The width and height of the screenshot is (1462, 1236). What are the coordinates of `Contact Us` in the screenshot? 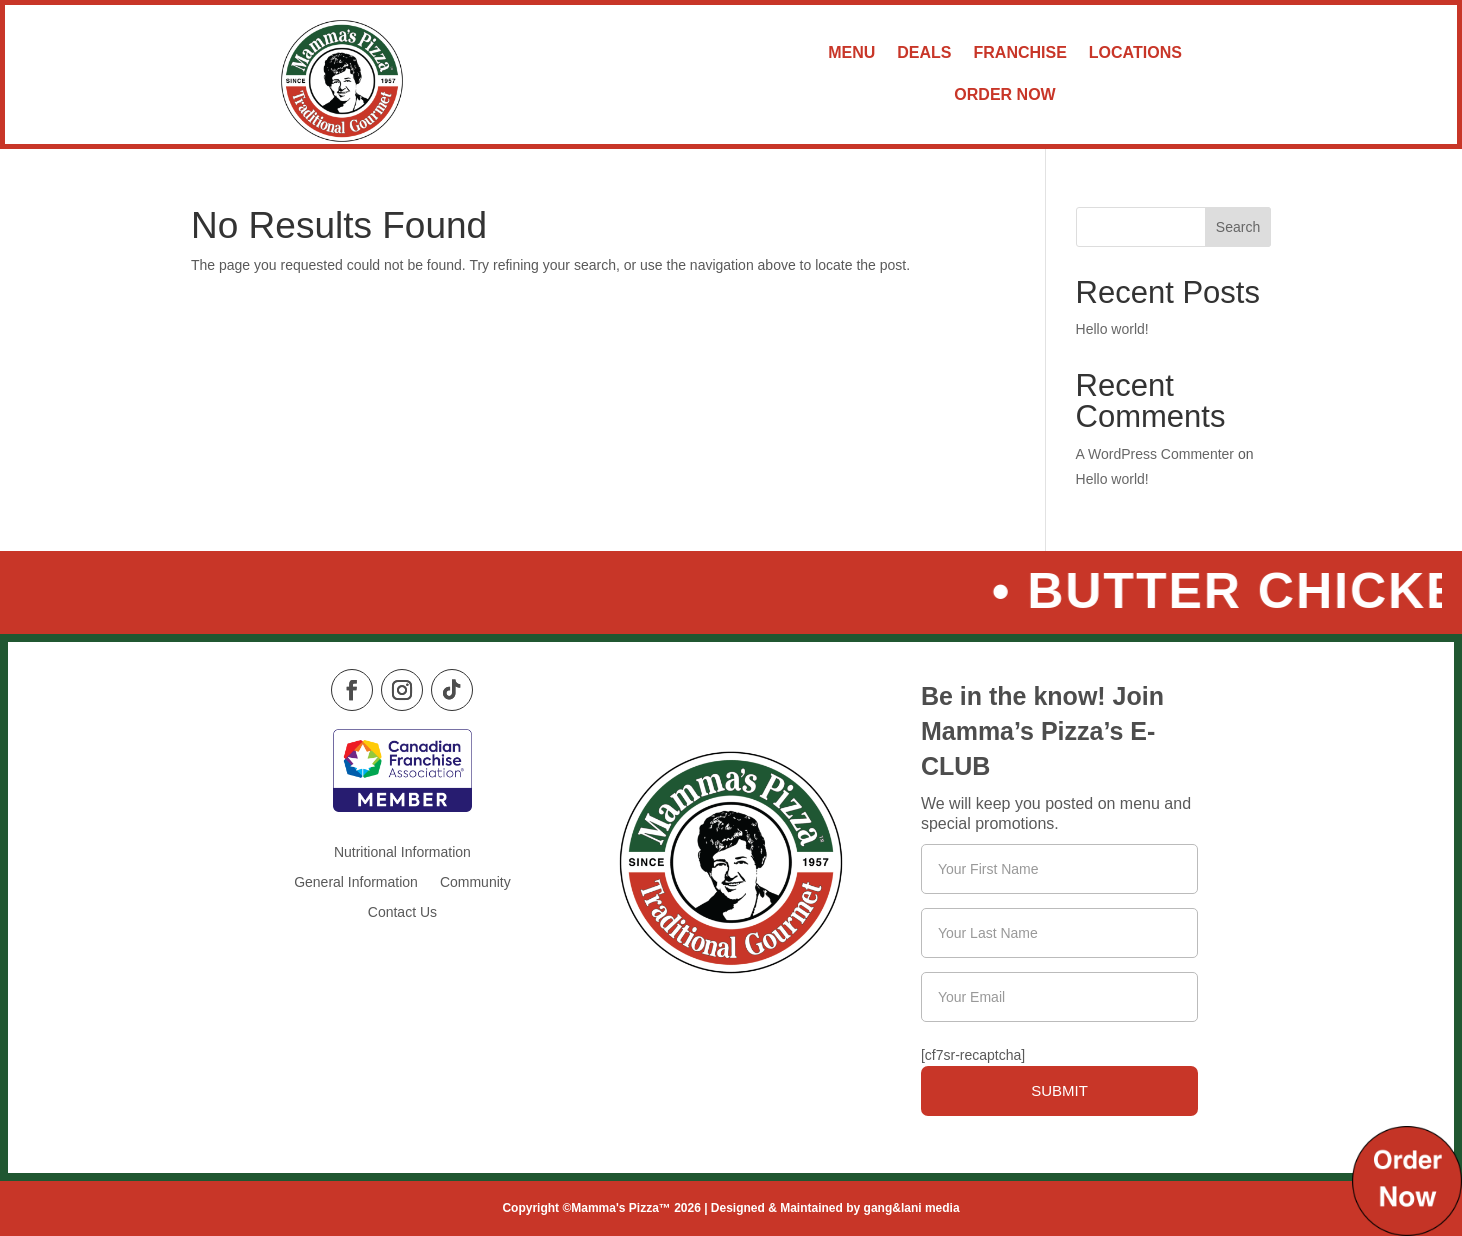 It's located at (402, 912).